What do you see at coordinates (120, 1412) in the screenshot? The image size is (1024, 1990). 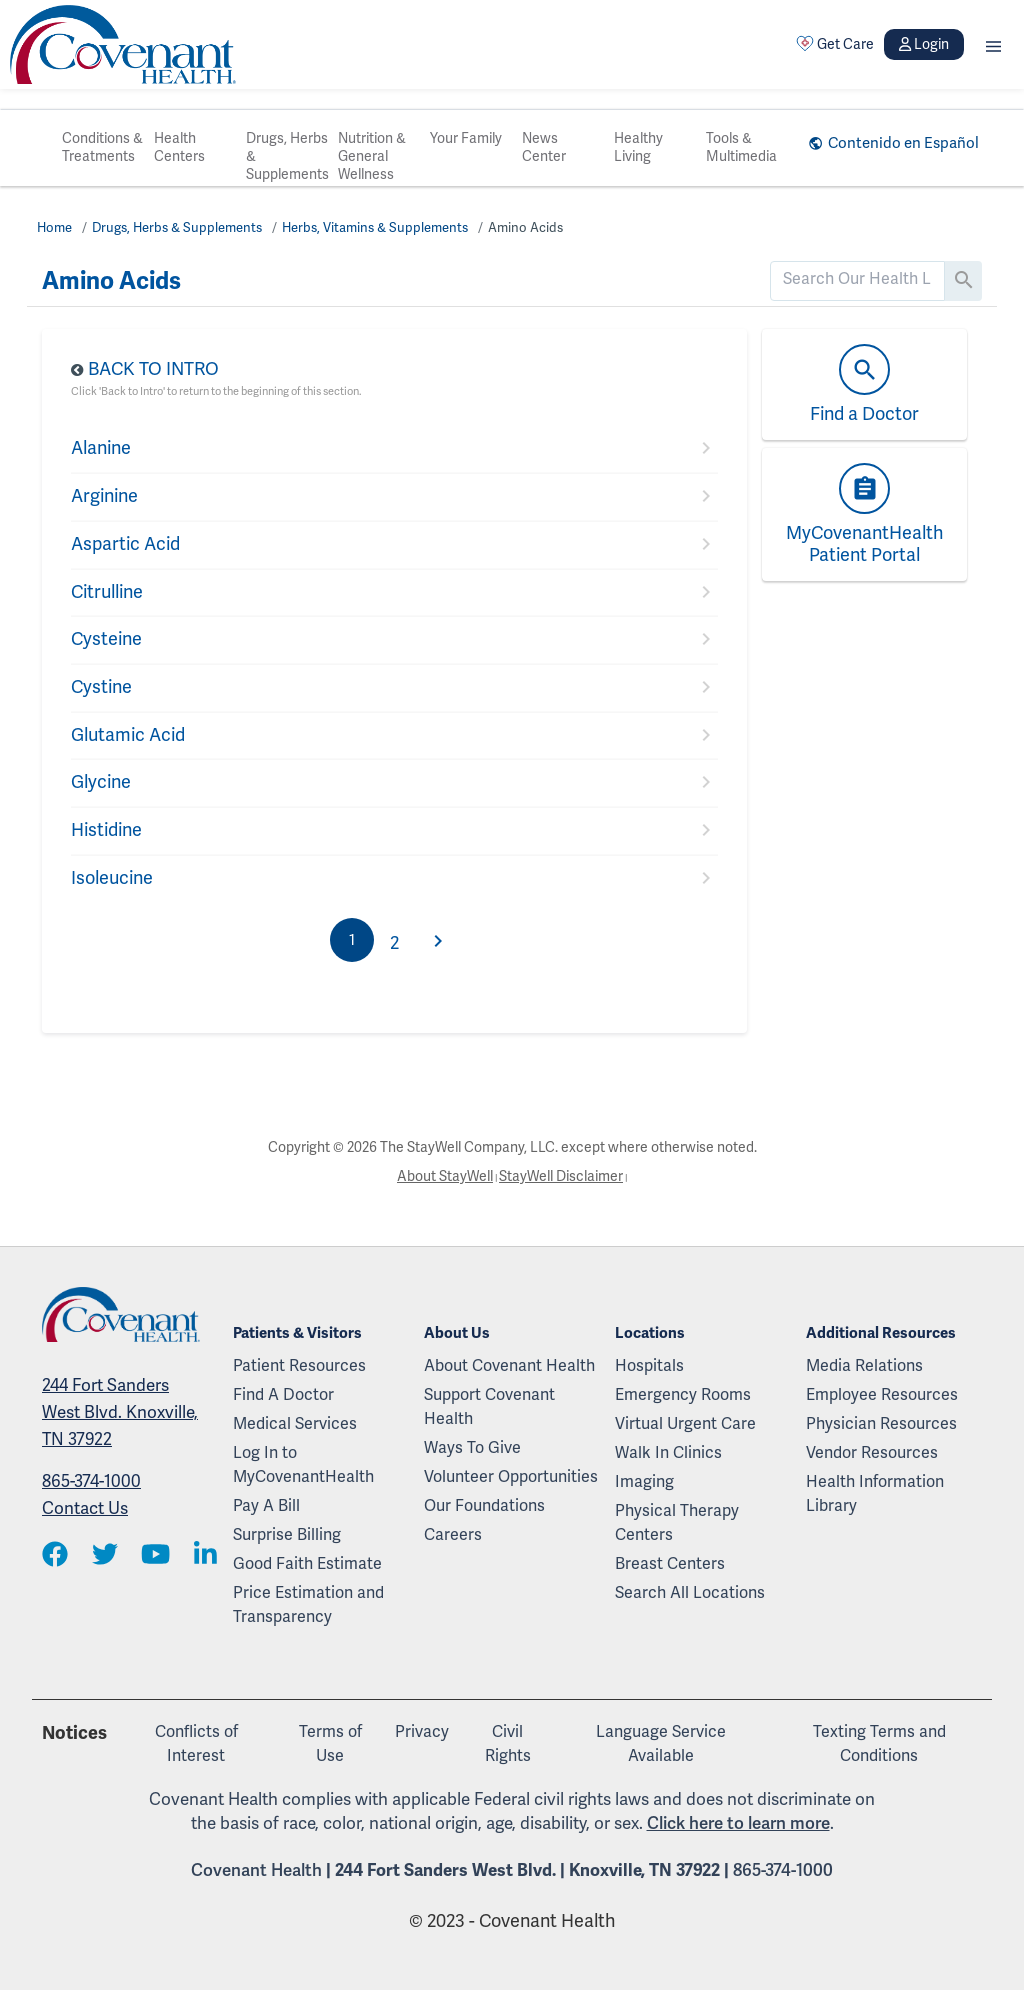 I see `244 Fort Sanders West Blvd. Knoxville, TN 37922` at bounding box center [120, 1412].